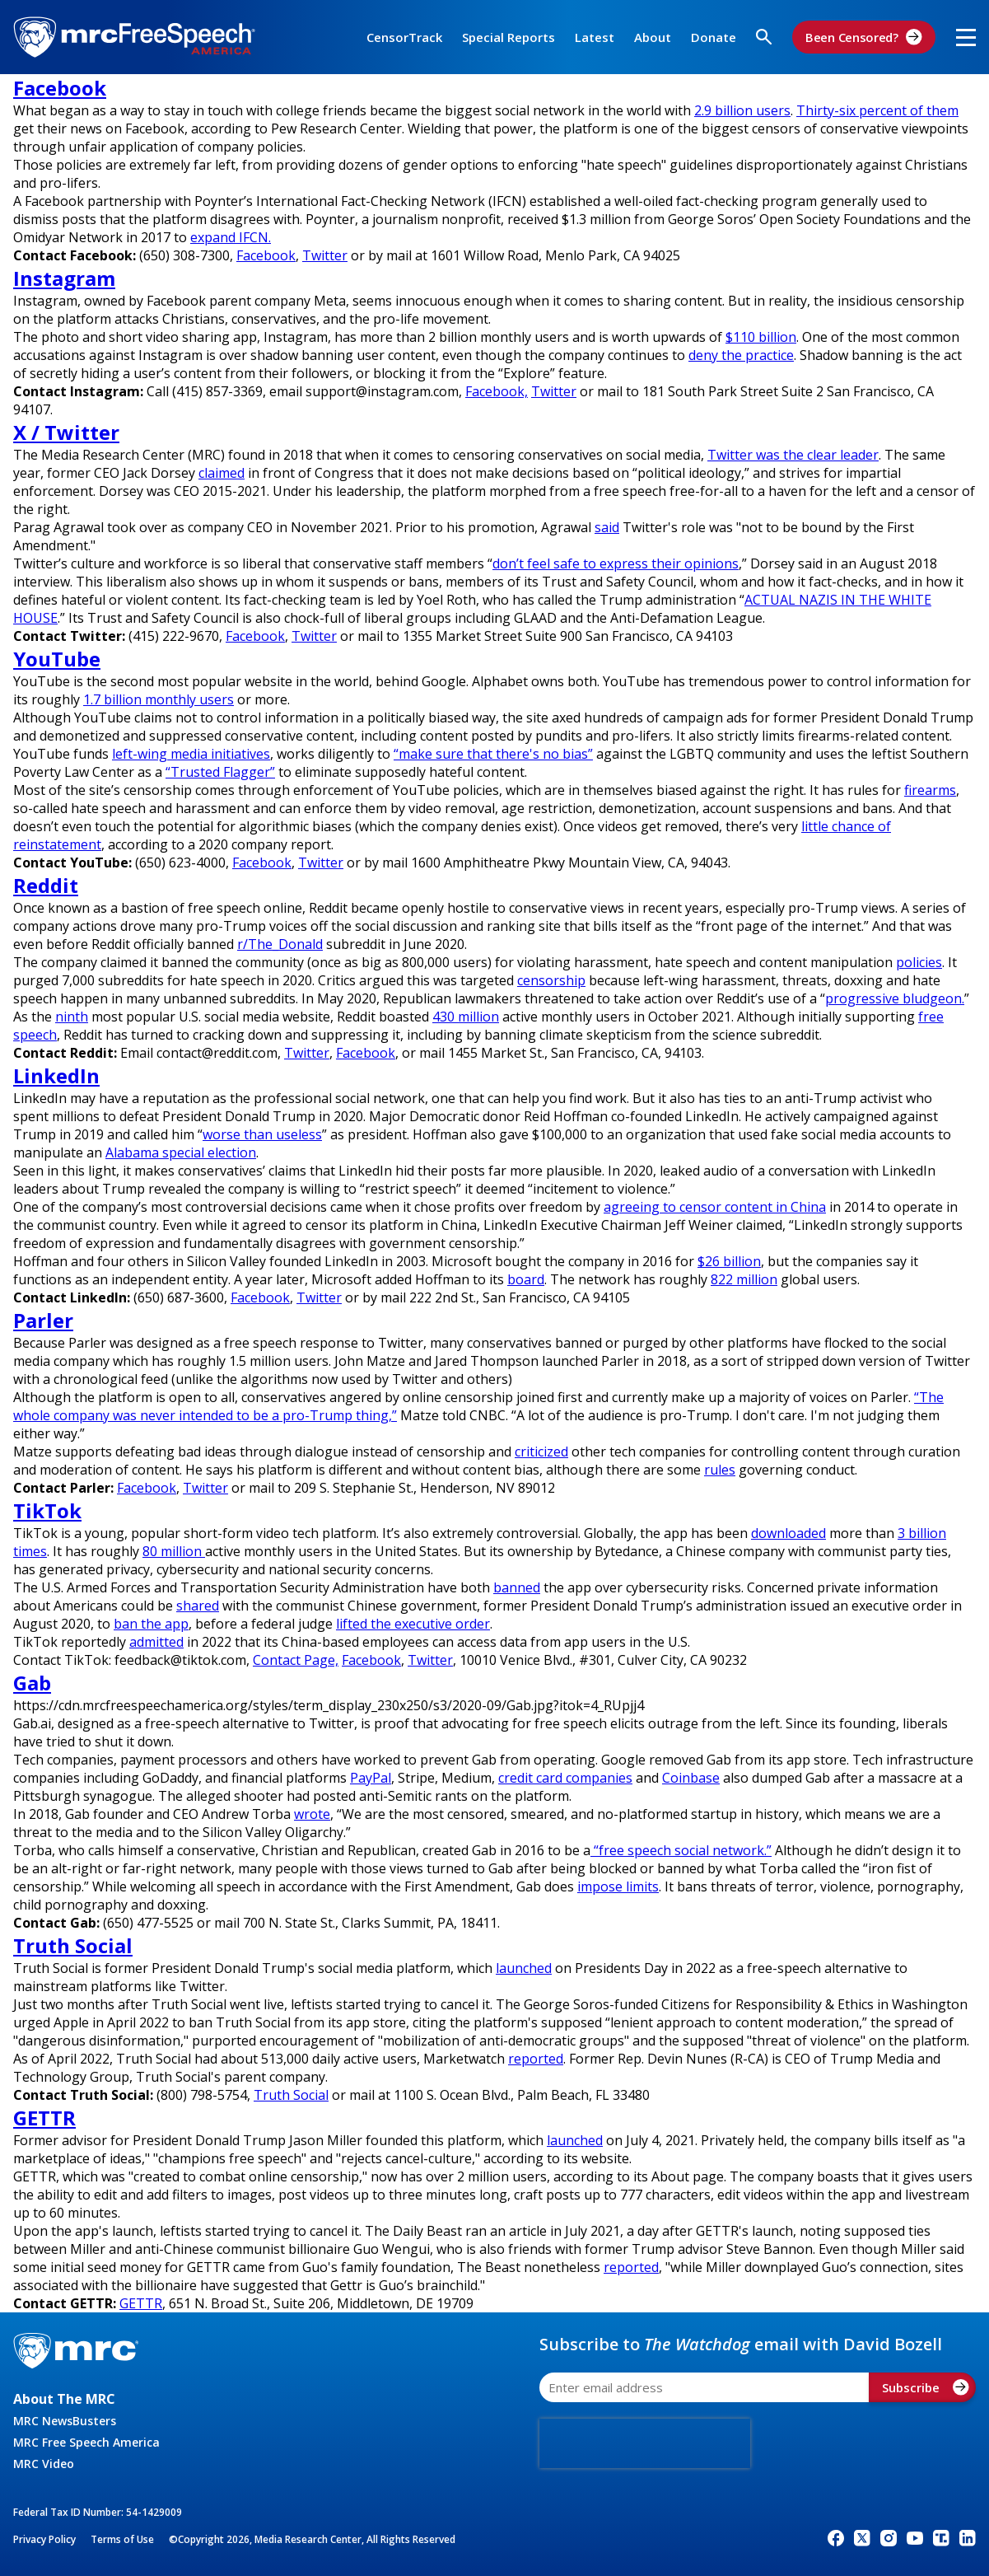 Image resolution: width=989 pixels, height=2576 pixels. What do you see at coordinates (541, 1451) in the screenshot?
I see `criticized` at bounding box center [541, 1451].